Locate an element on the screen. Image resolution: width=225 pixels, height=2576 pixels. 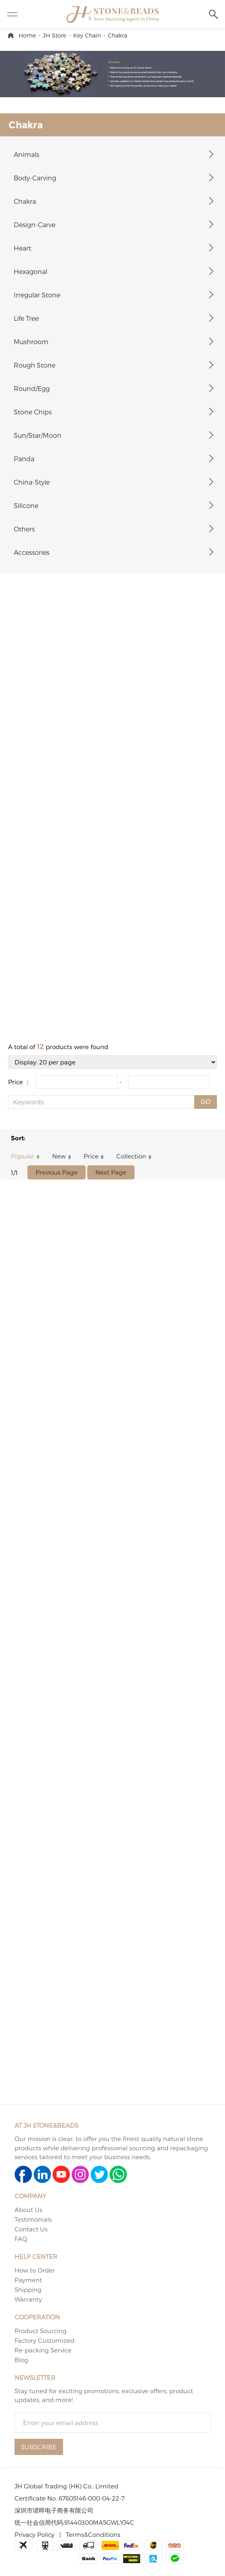
Product Sourcing is located at coordinates (41, 2330).